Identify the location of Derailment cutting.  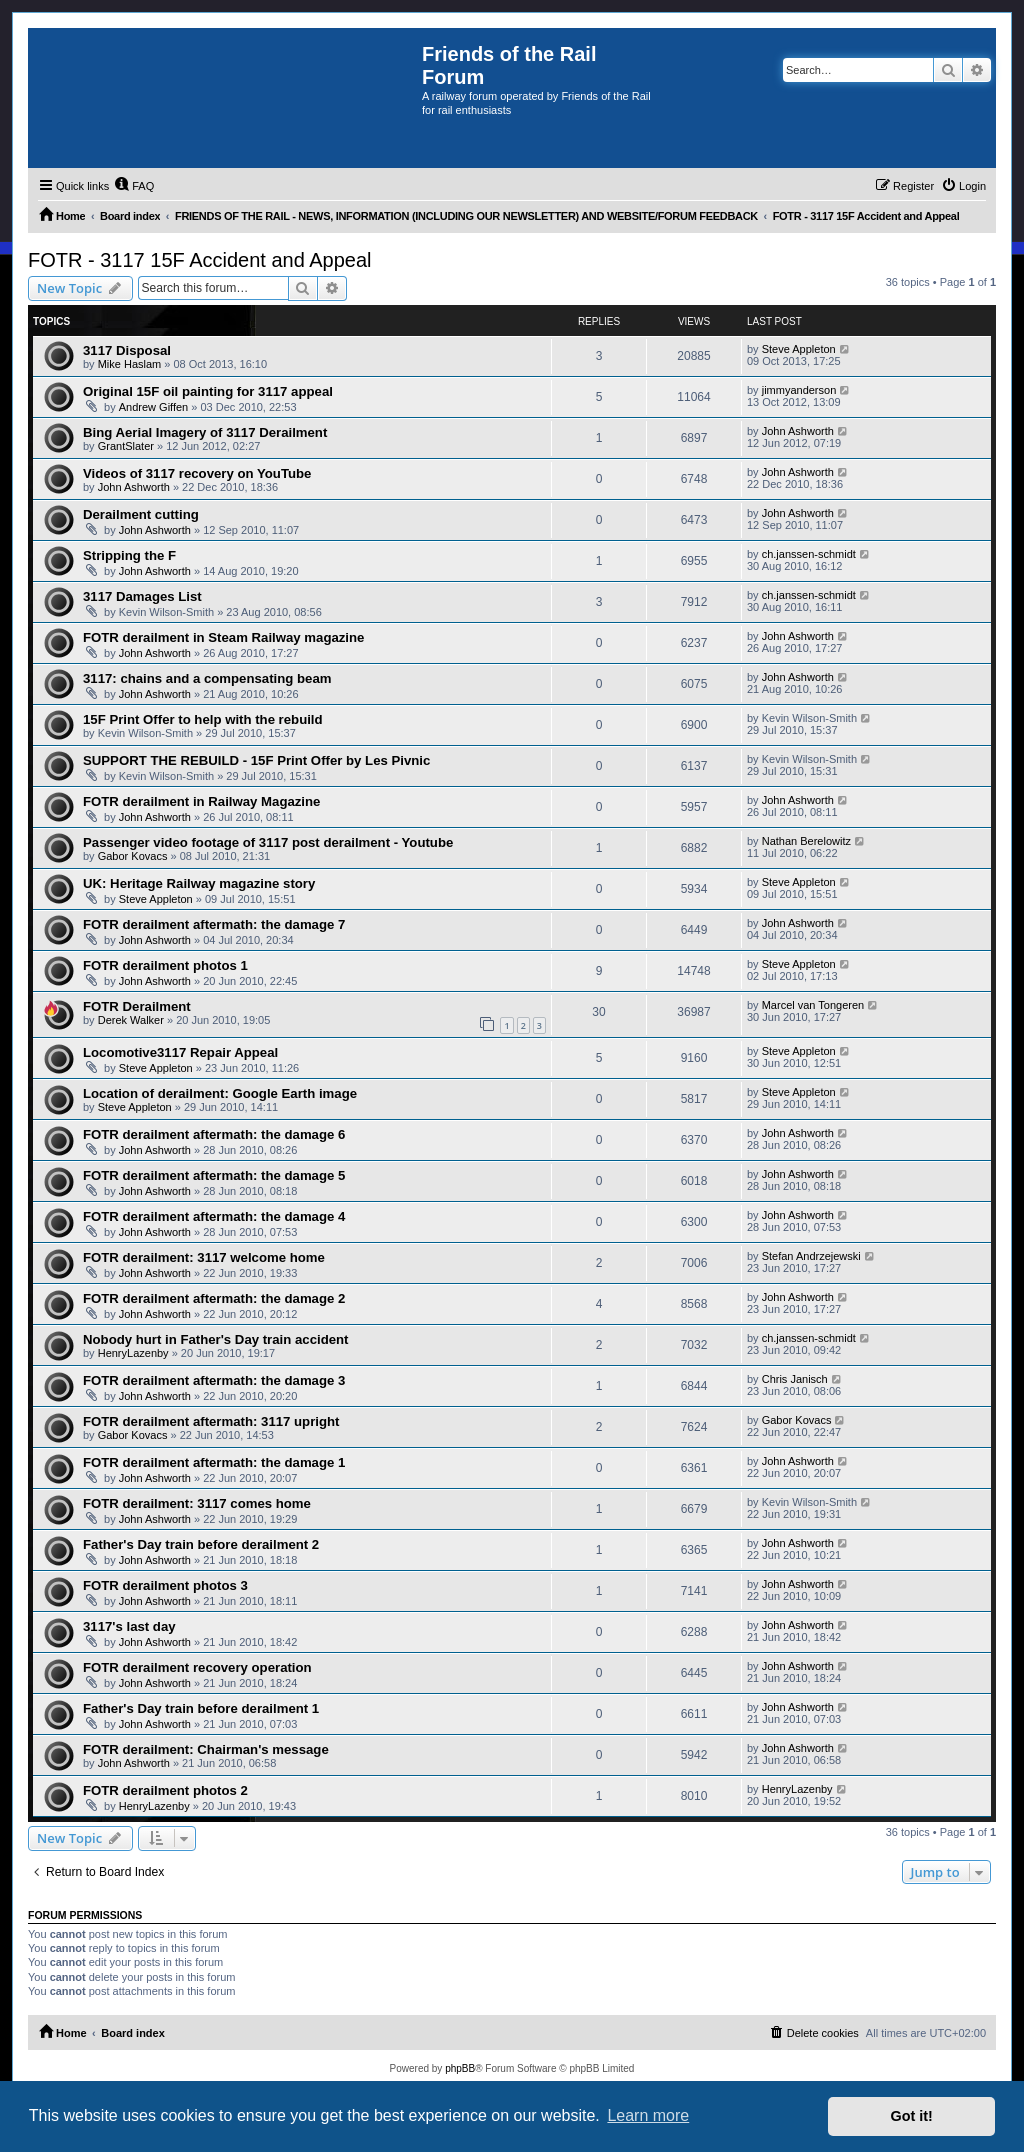
(141, 514).